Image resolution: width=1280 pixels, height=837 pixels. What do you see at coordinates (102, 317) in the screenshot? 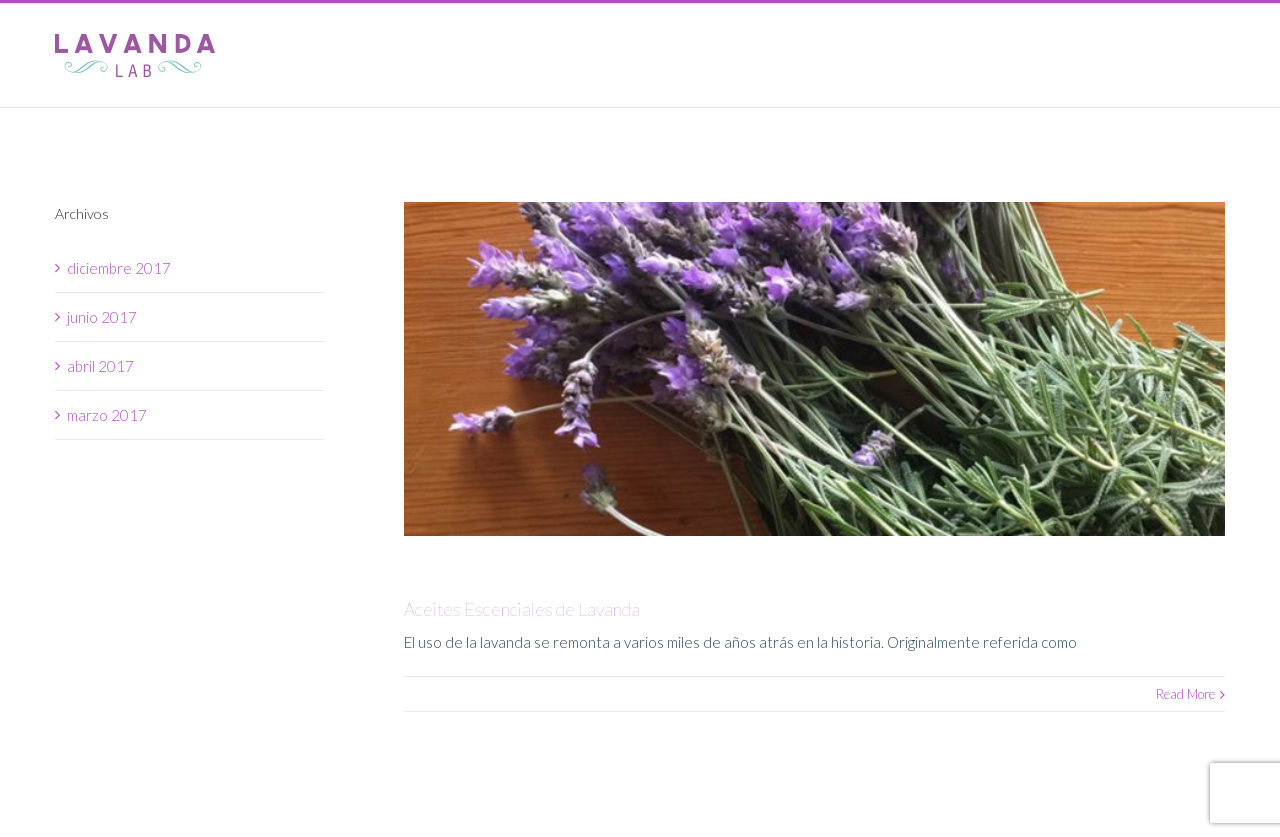
I see `junio 2017` at bounding box center [102, 317].